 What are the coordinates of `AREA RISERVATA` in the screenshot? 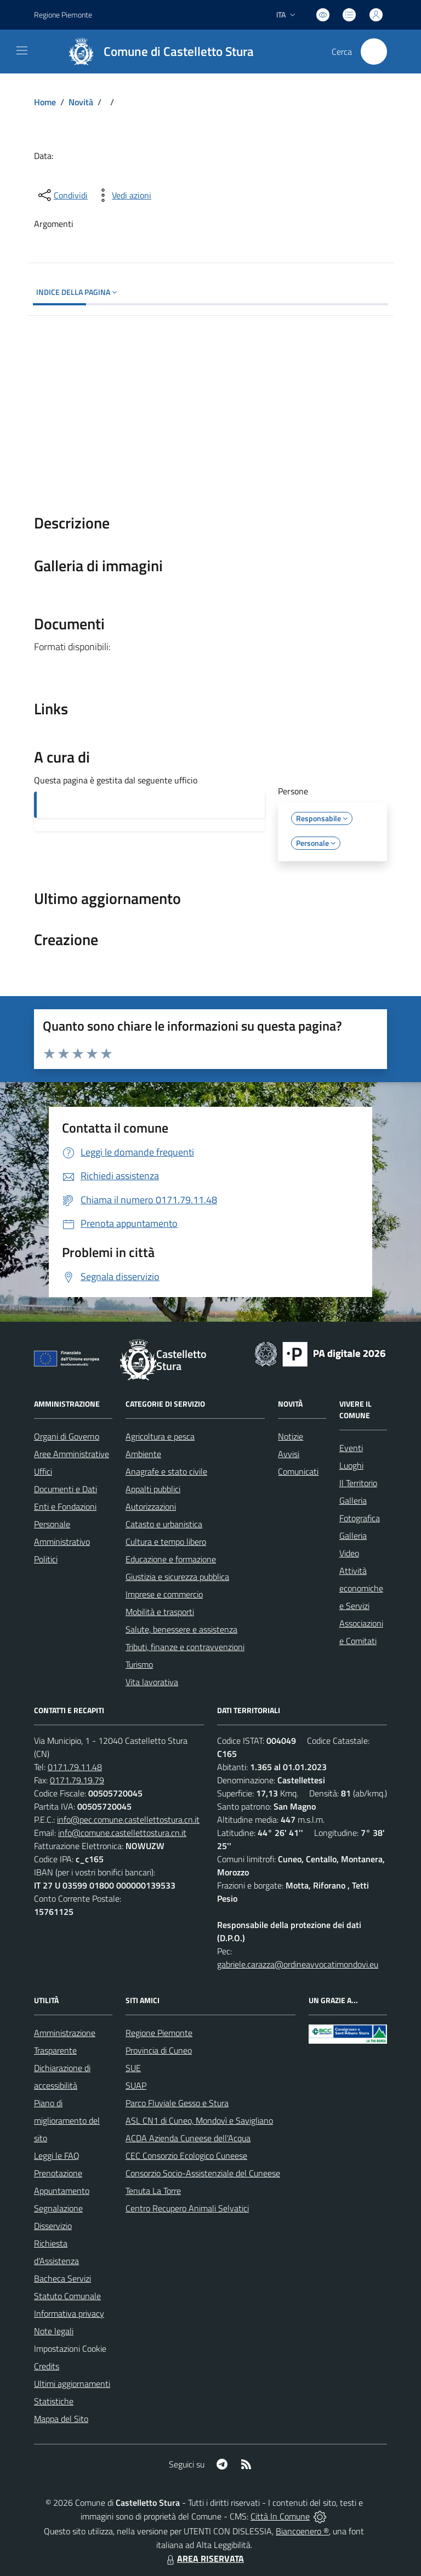 It's located at (204, 2558).